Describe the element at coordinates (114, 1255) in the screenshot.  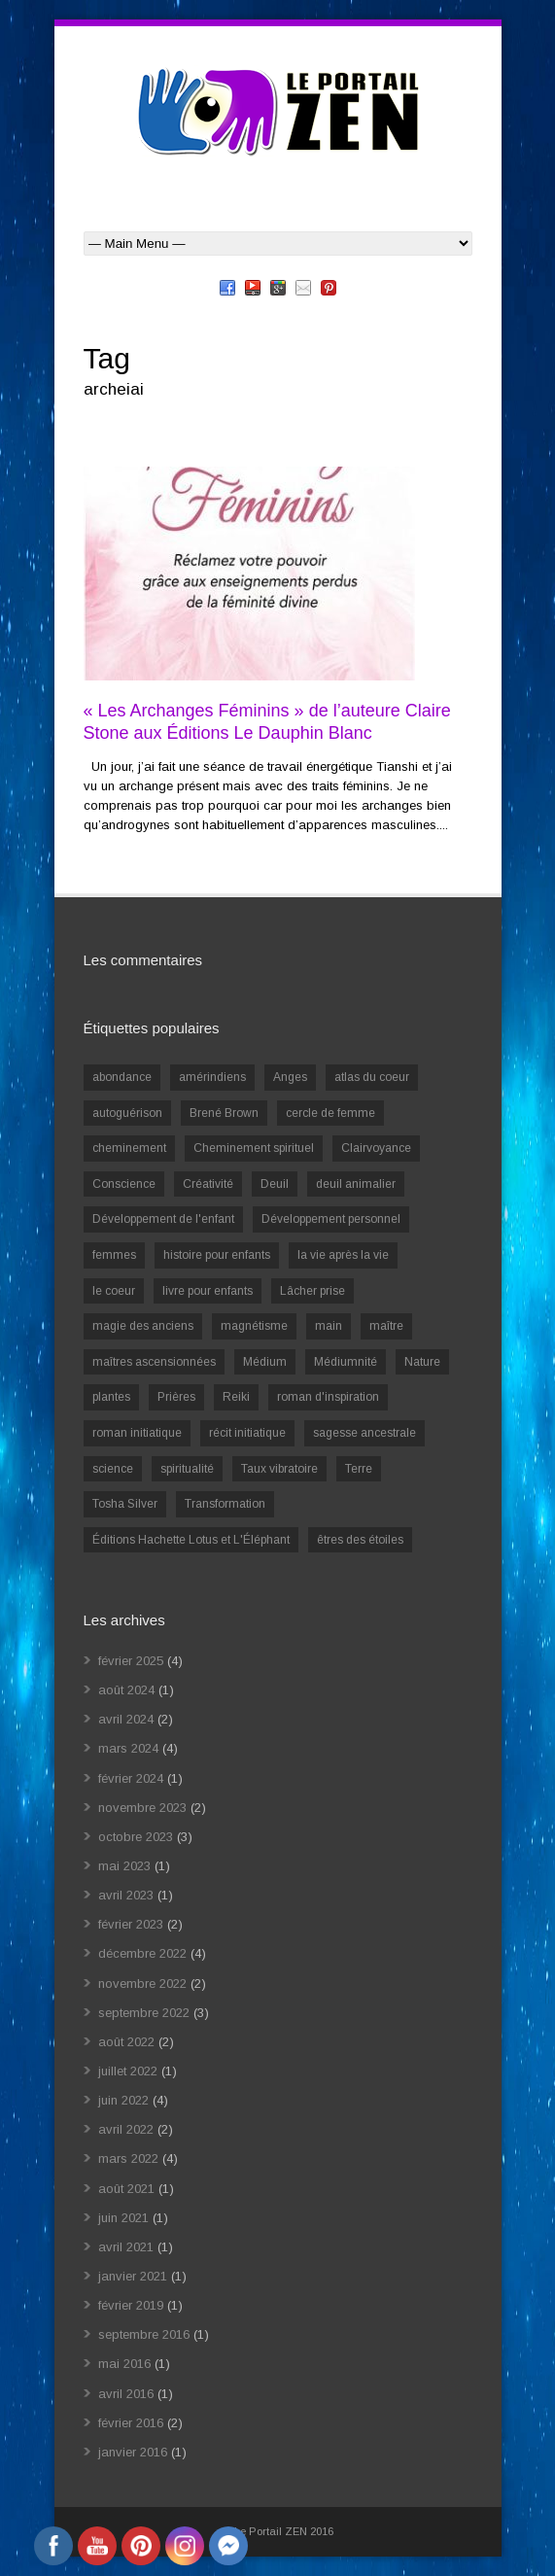
I see `femmes [femmes (1 élément)]` at that location.